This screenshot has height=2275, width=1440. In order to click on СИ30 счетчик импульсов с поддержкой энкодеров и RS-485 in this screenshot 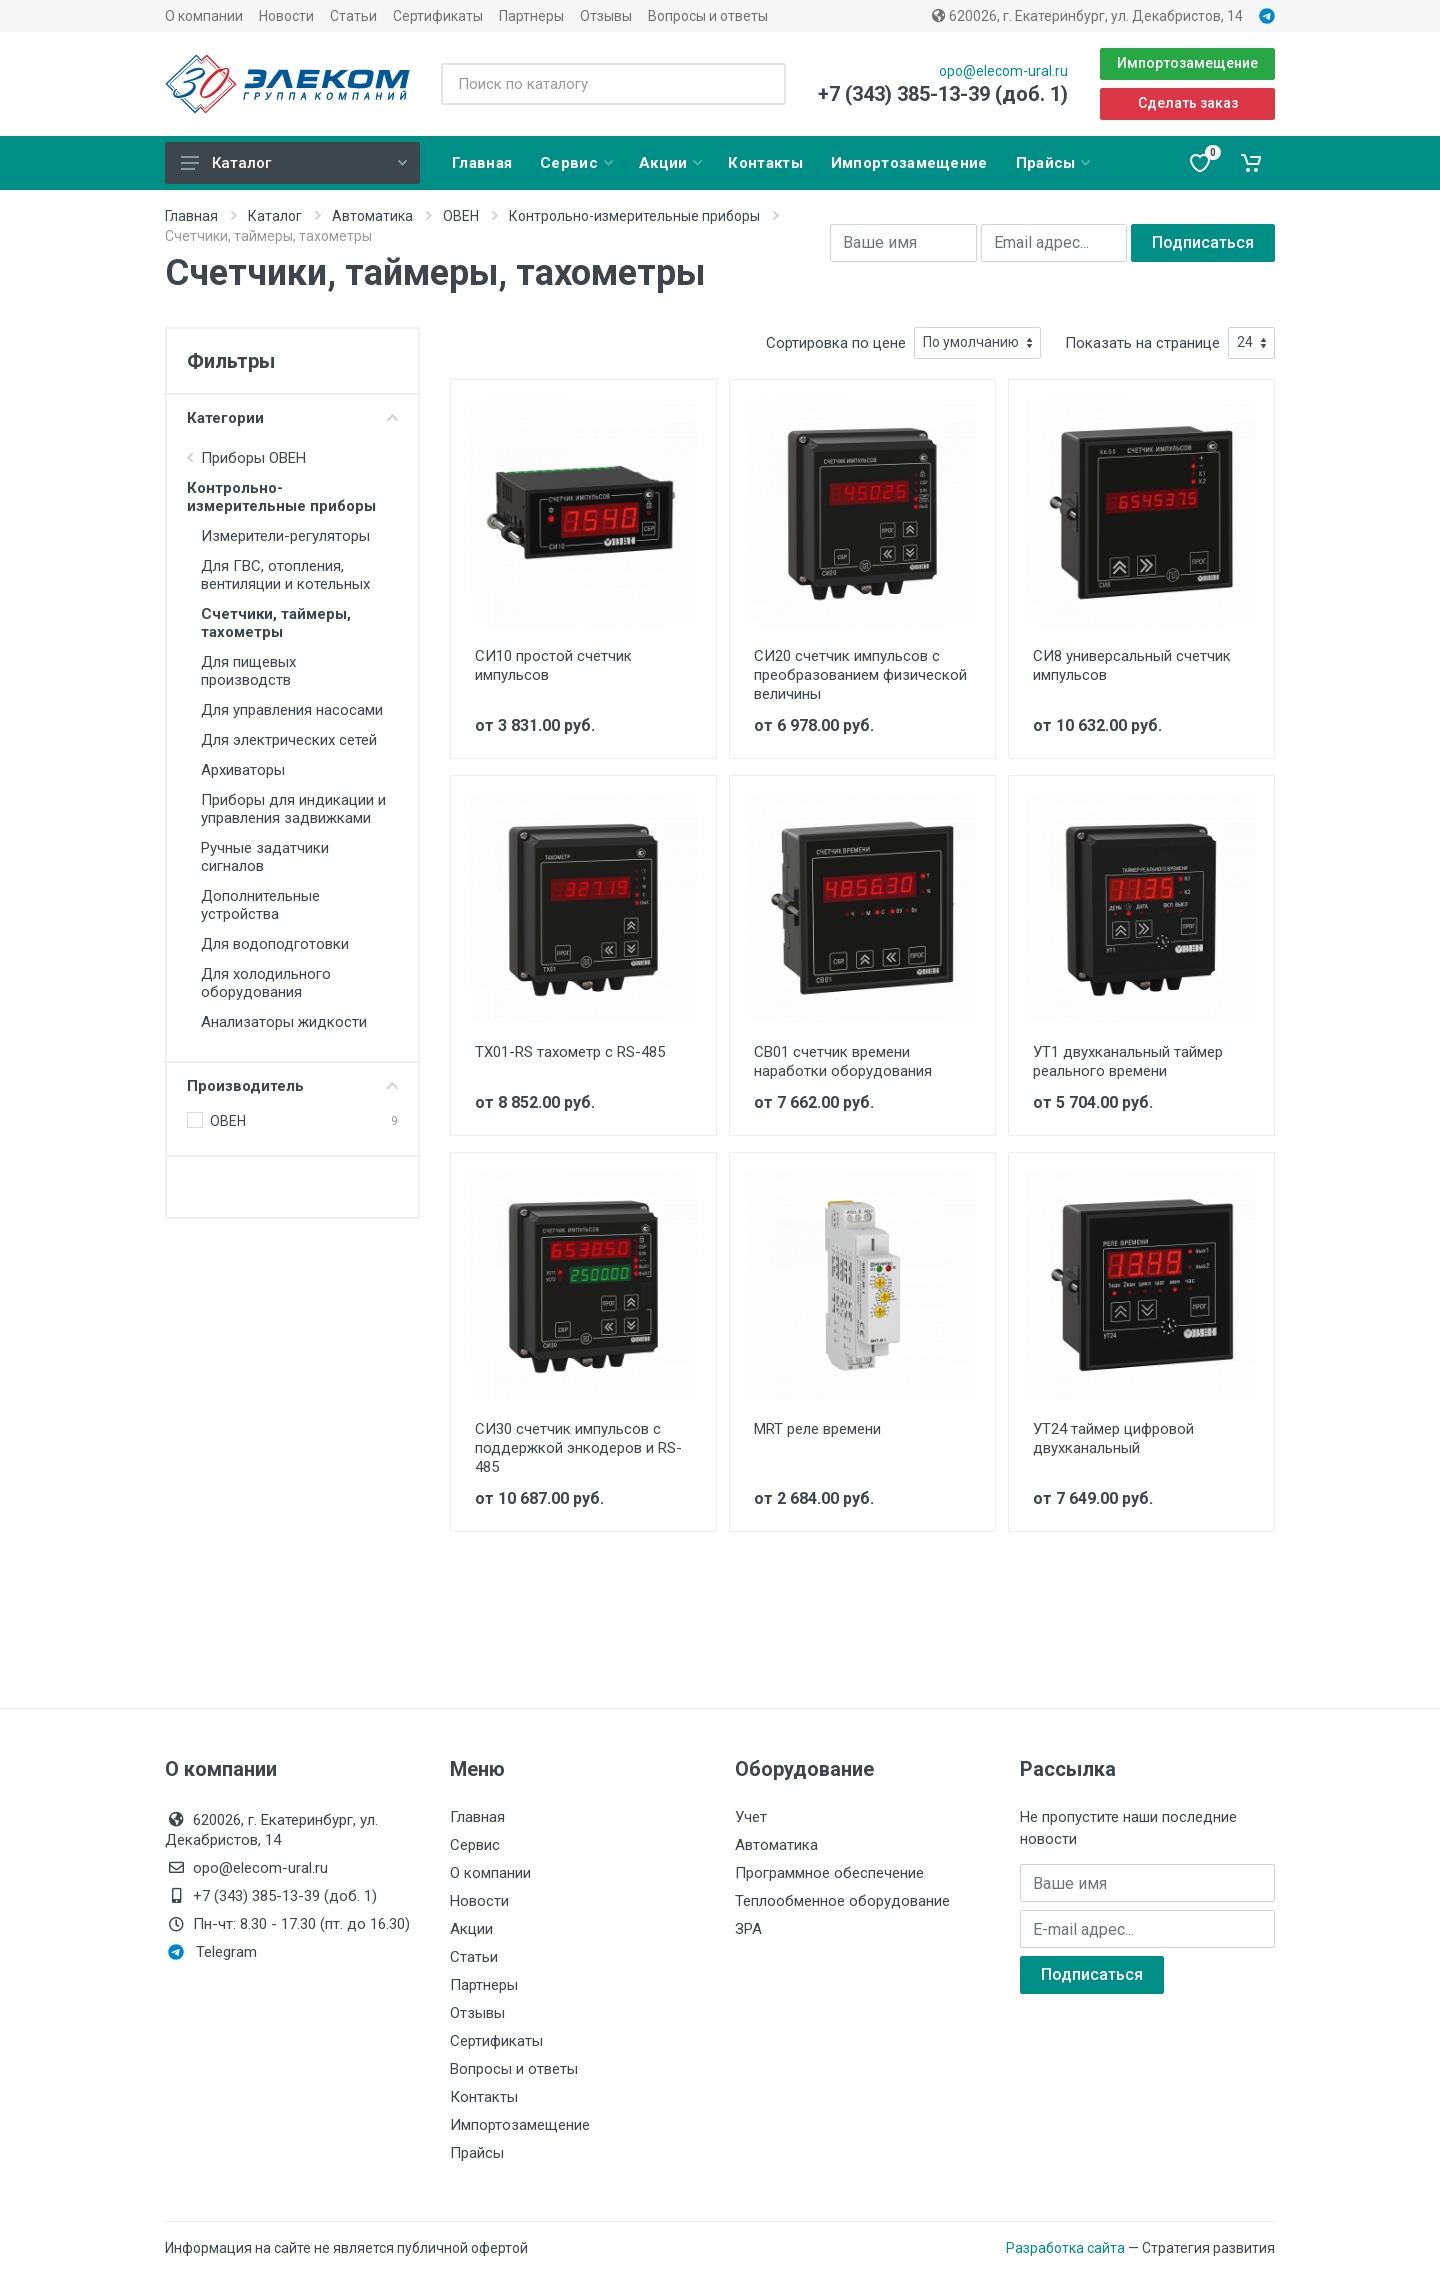, I will do `click(578, 1448)`.